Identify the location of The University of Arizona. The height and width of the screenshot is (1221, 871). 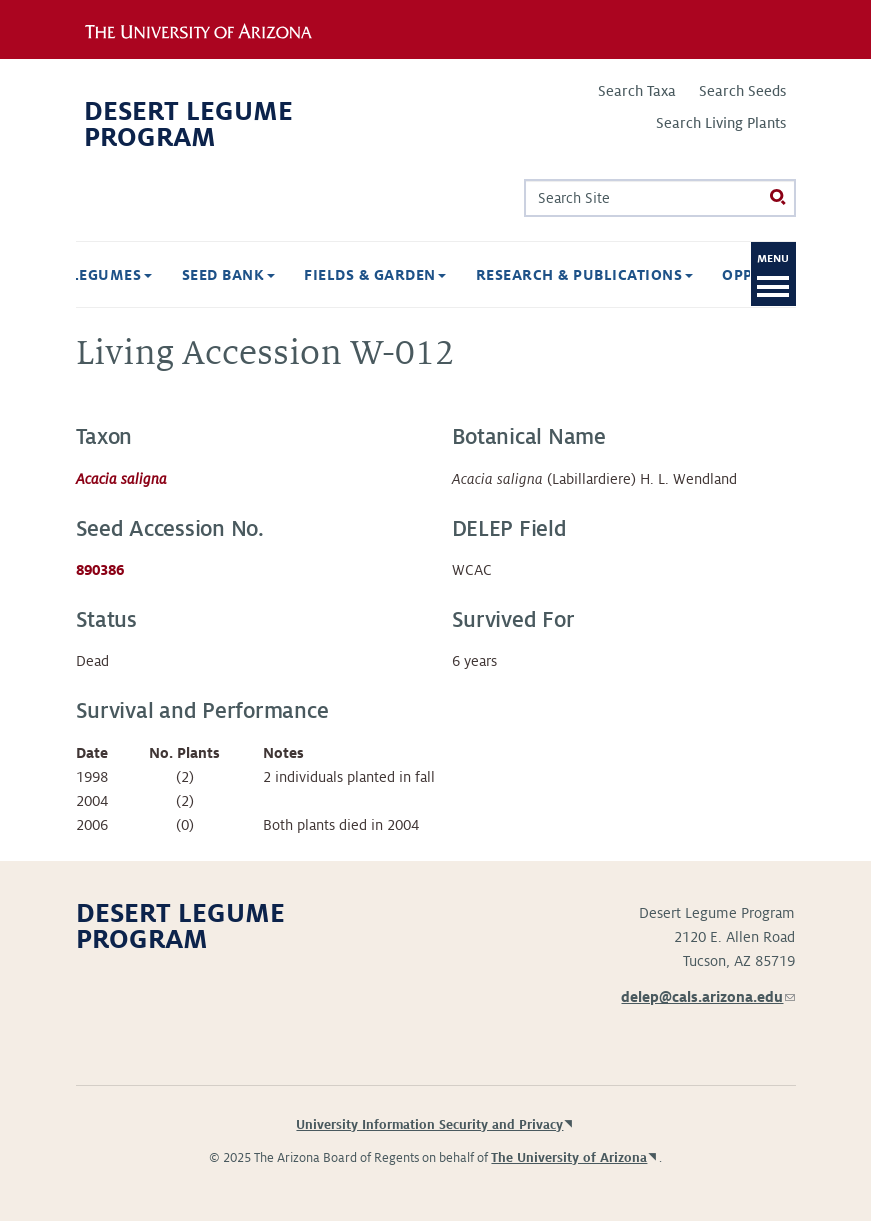
(569, 1158).